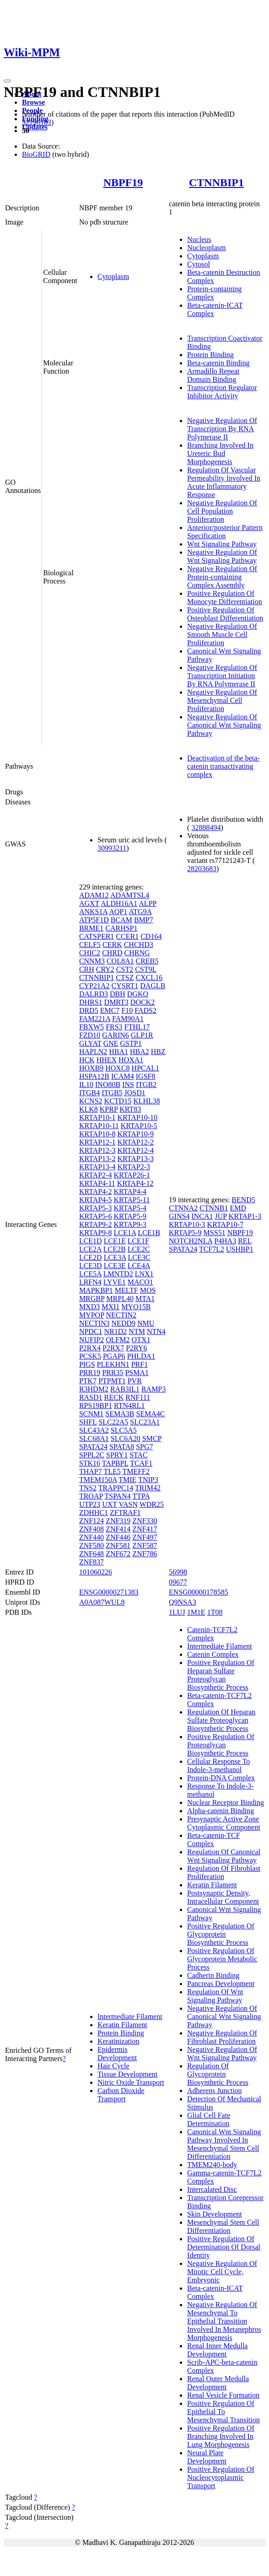 The width and height of the screenshot is (269, 2576). What do you see at coordinates (86, 1084) in the screenshot?
I see `IL10` at bounding box center [86, 1084].